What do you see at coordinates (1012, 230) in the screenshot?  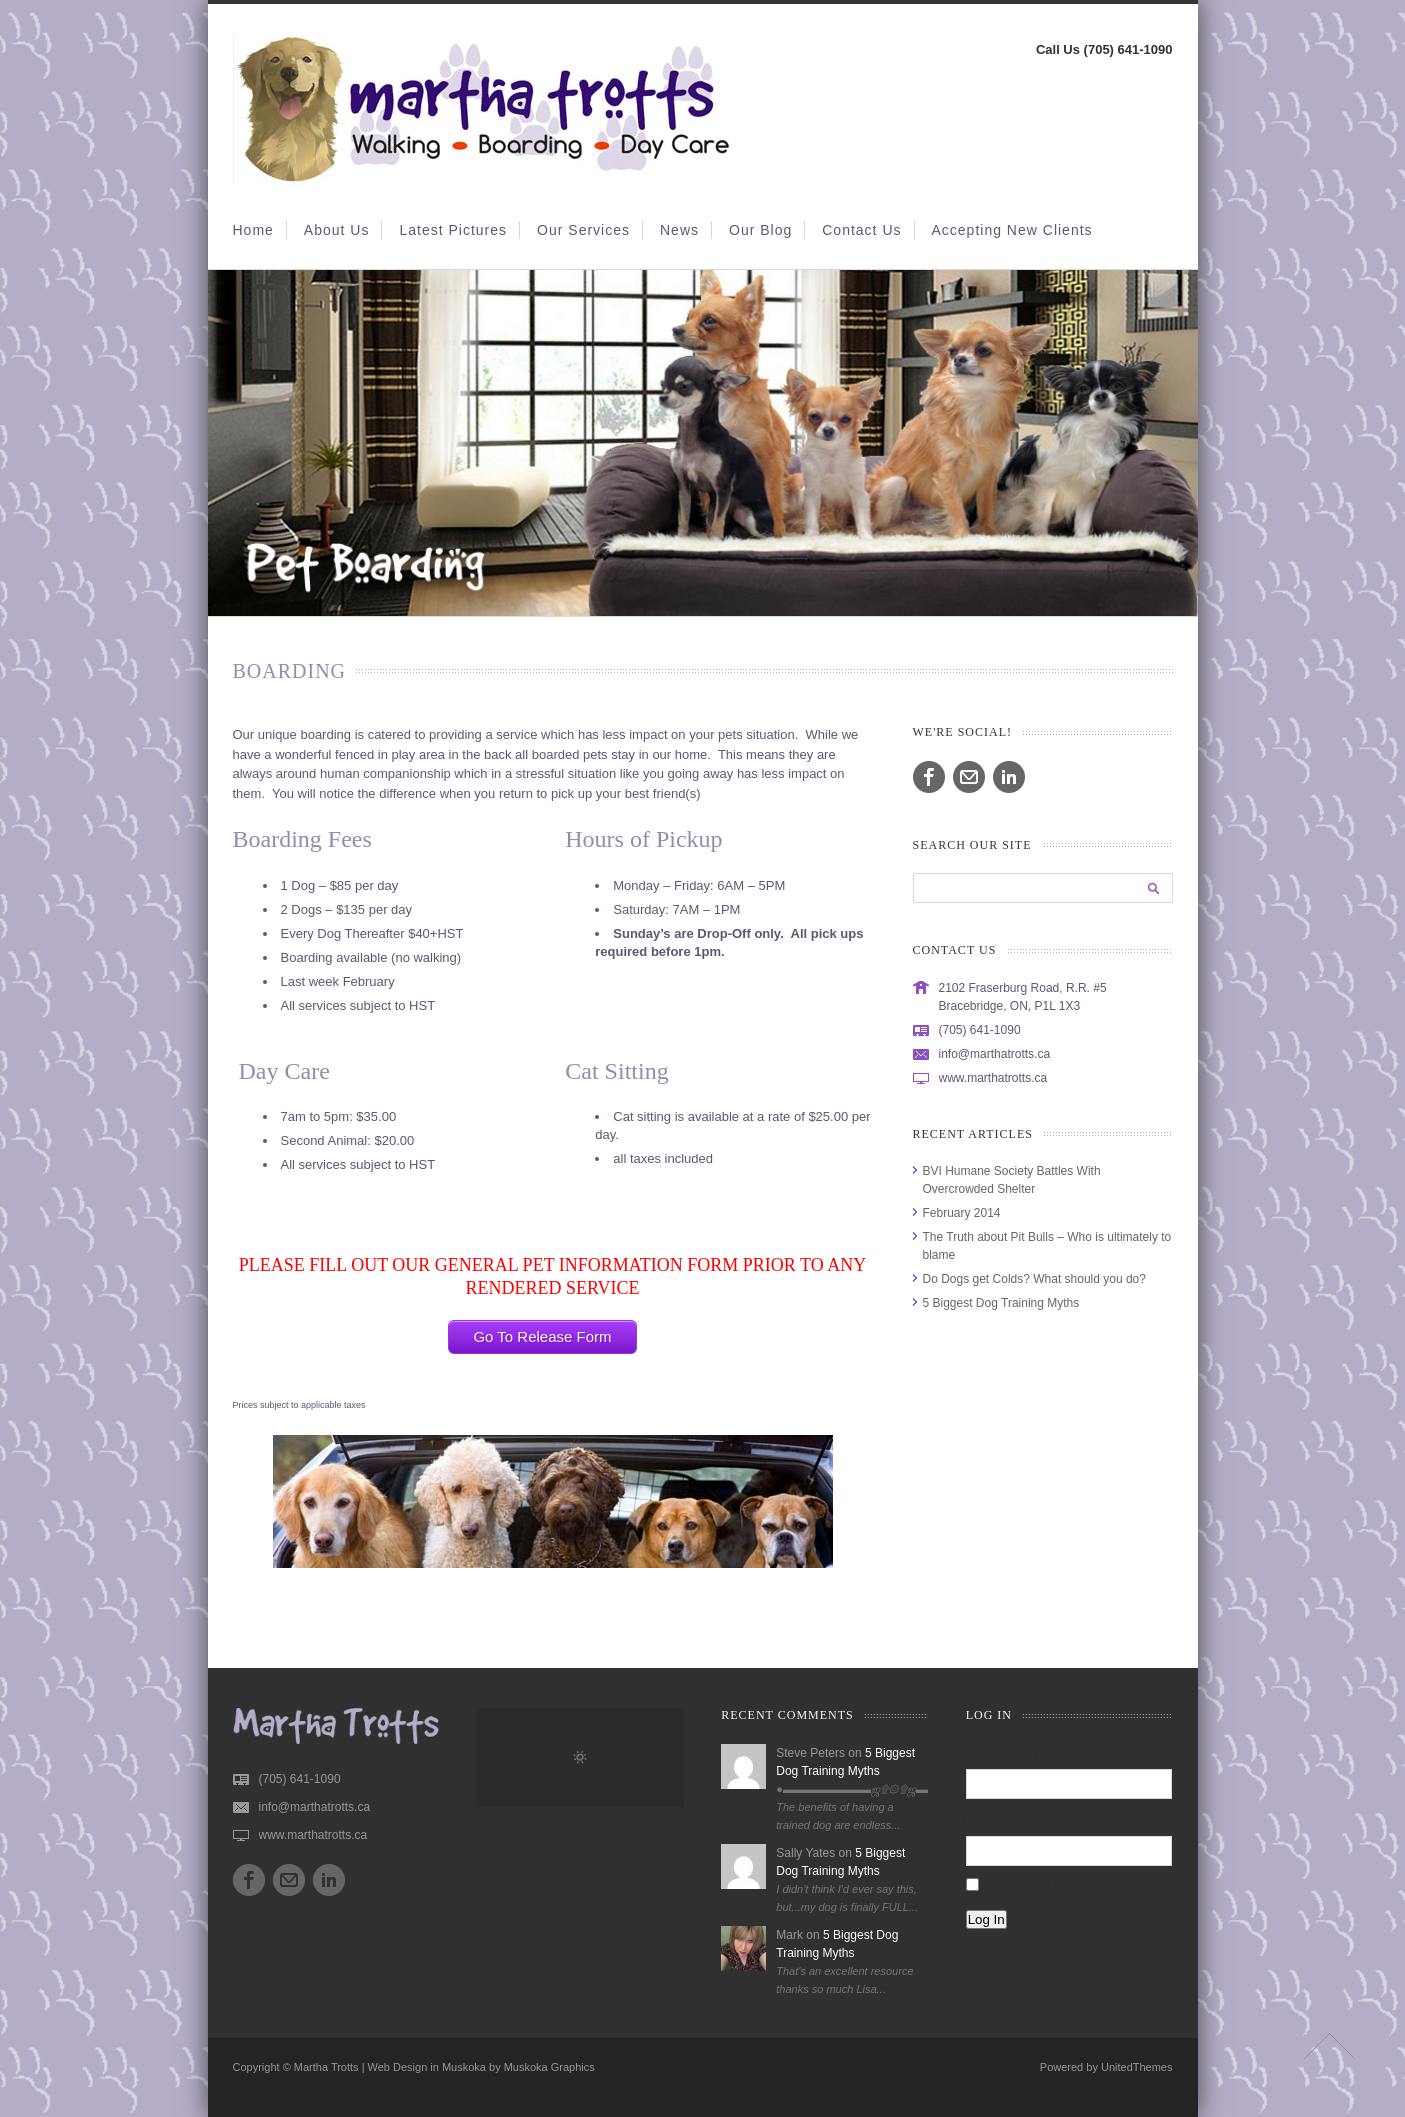 I see `Accepting New Clients` at bounding box center [1012, 230].